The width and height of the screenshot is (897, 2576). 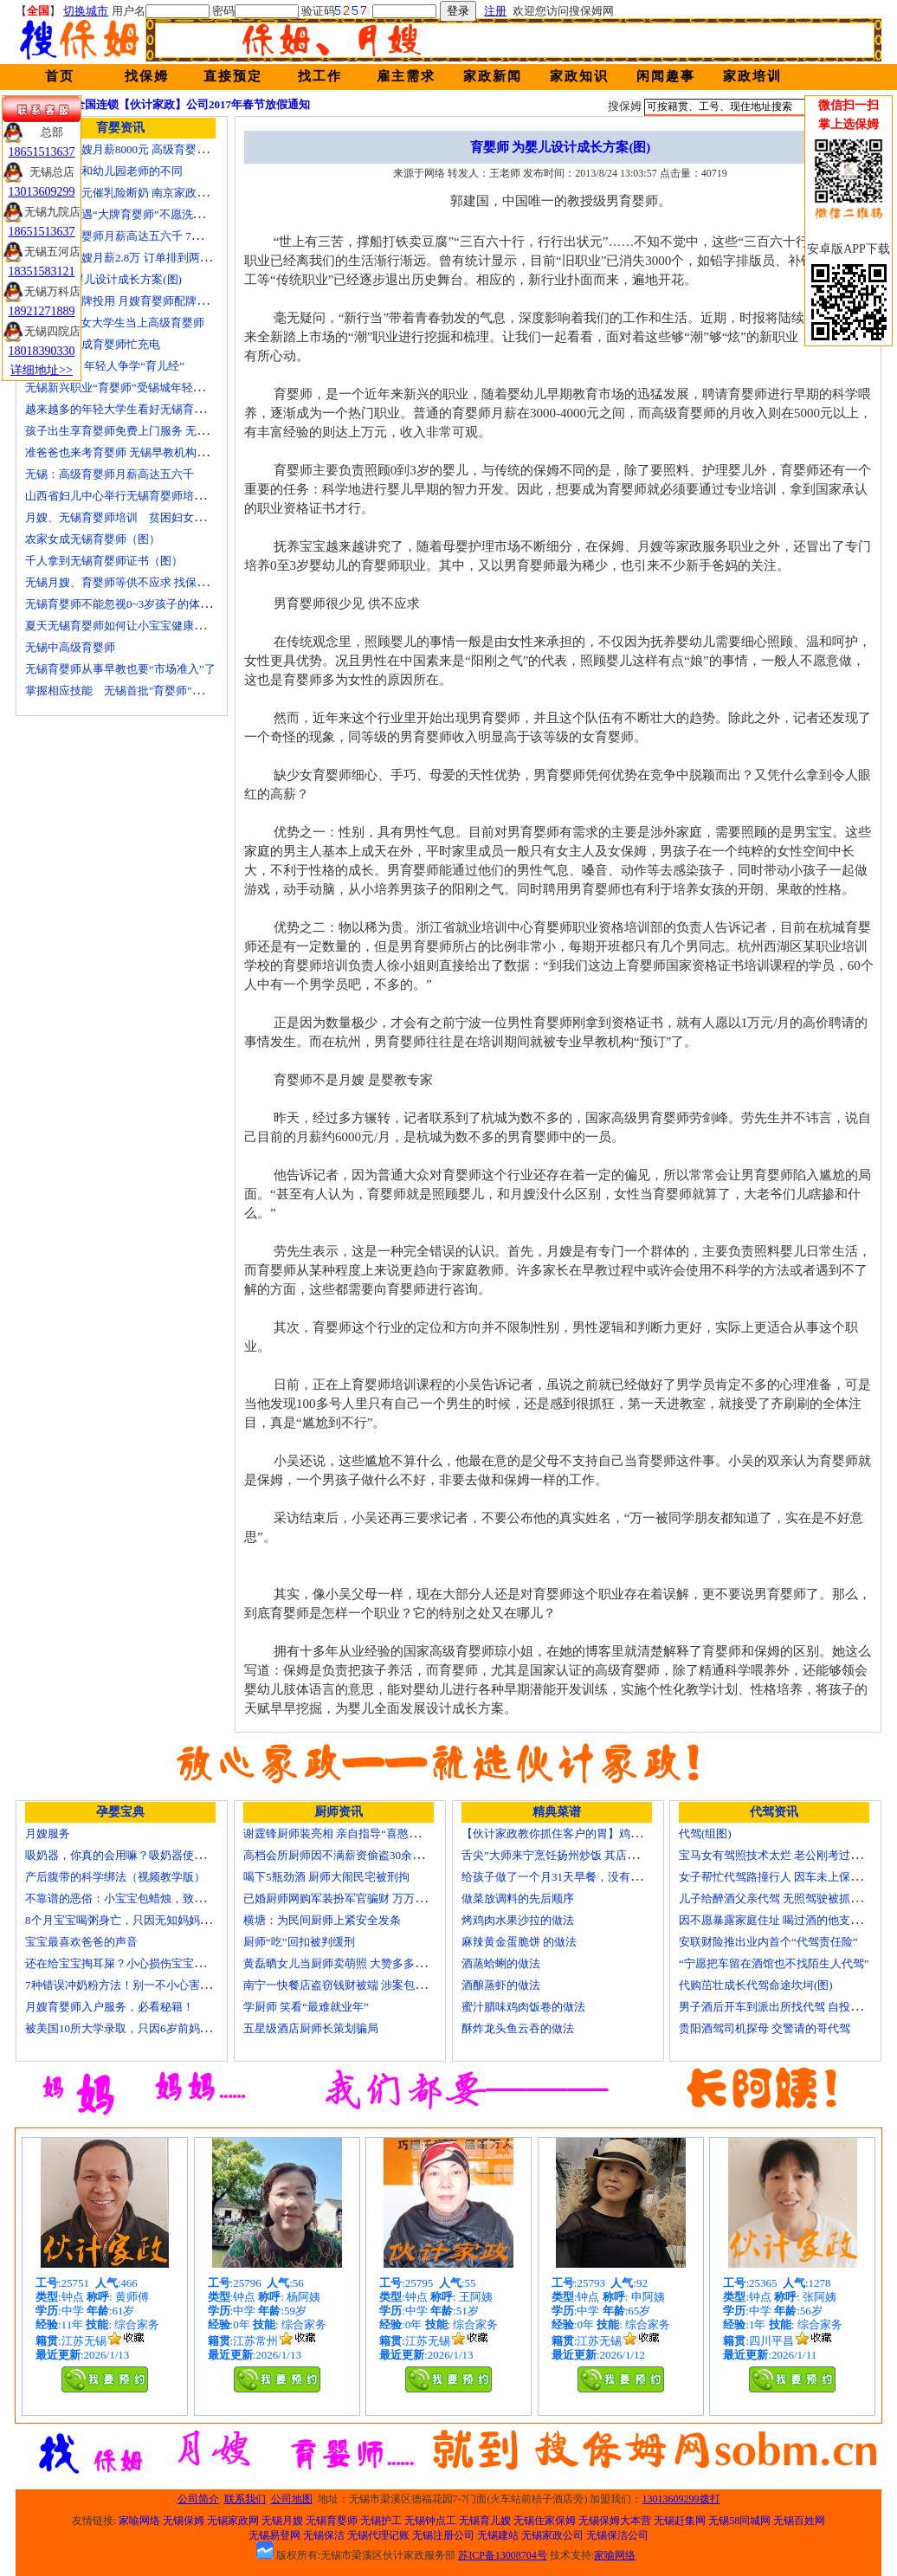 I want to click on 酥炸龙头鱼云吞的做法, so click(x=517, y=2028).